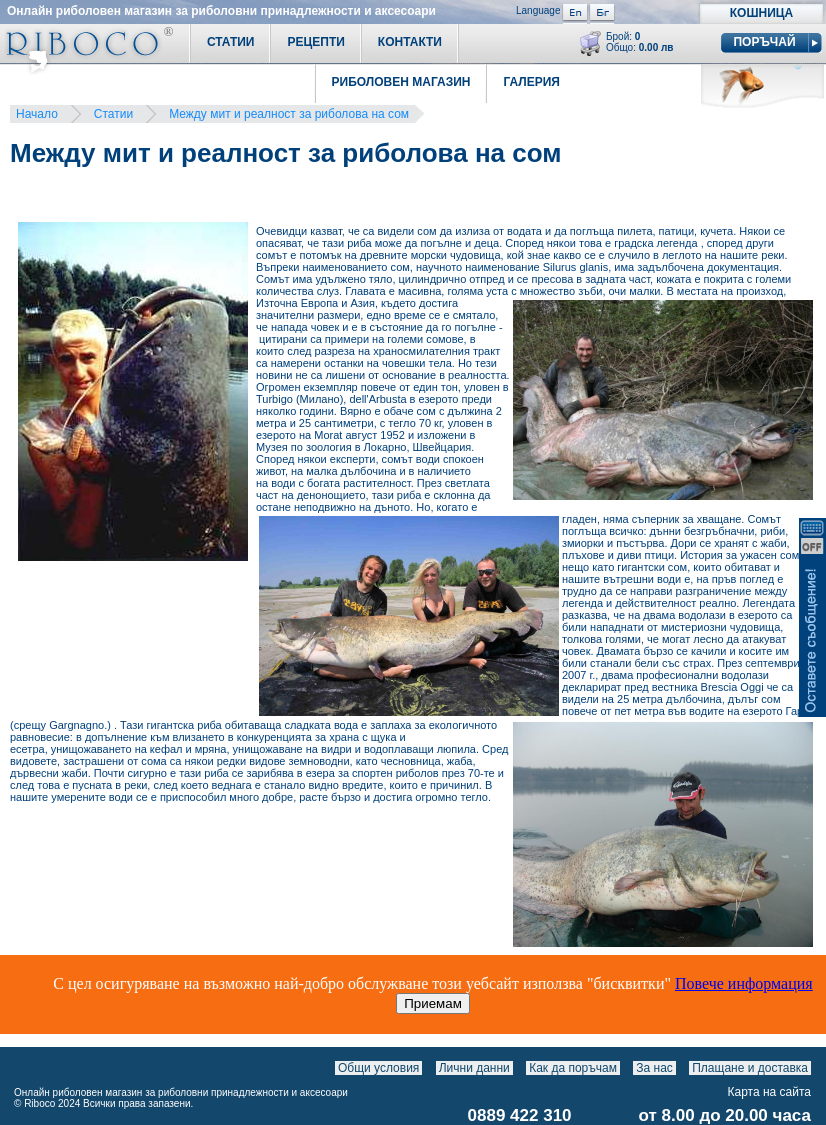  I want to click on Кошница, so click(761, 13).